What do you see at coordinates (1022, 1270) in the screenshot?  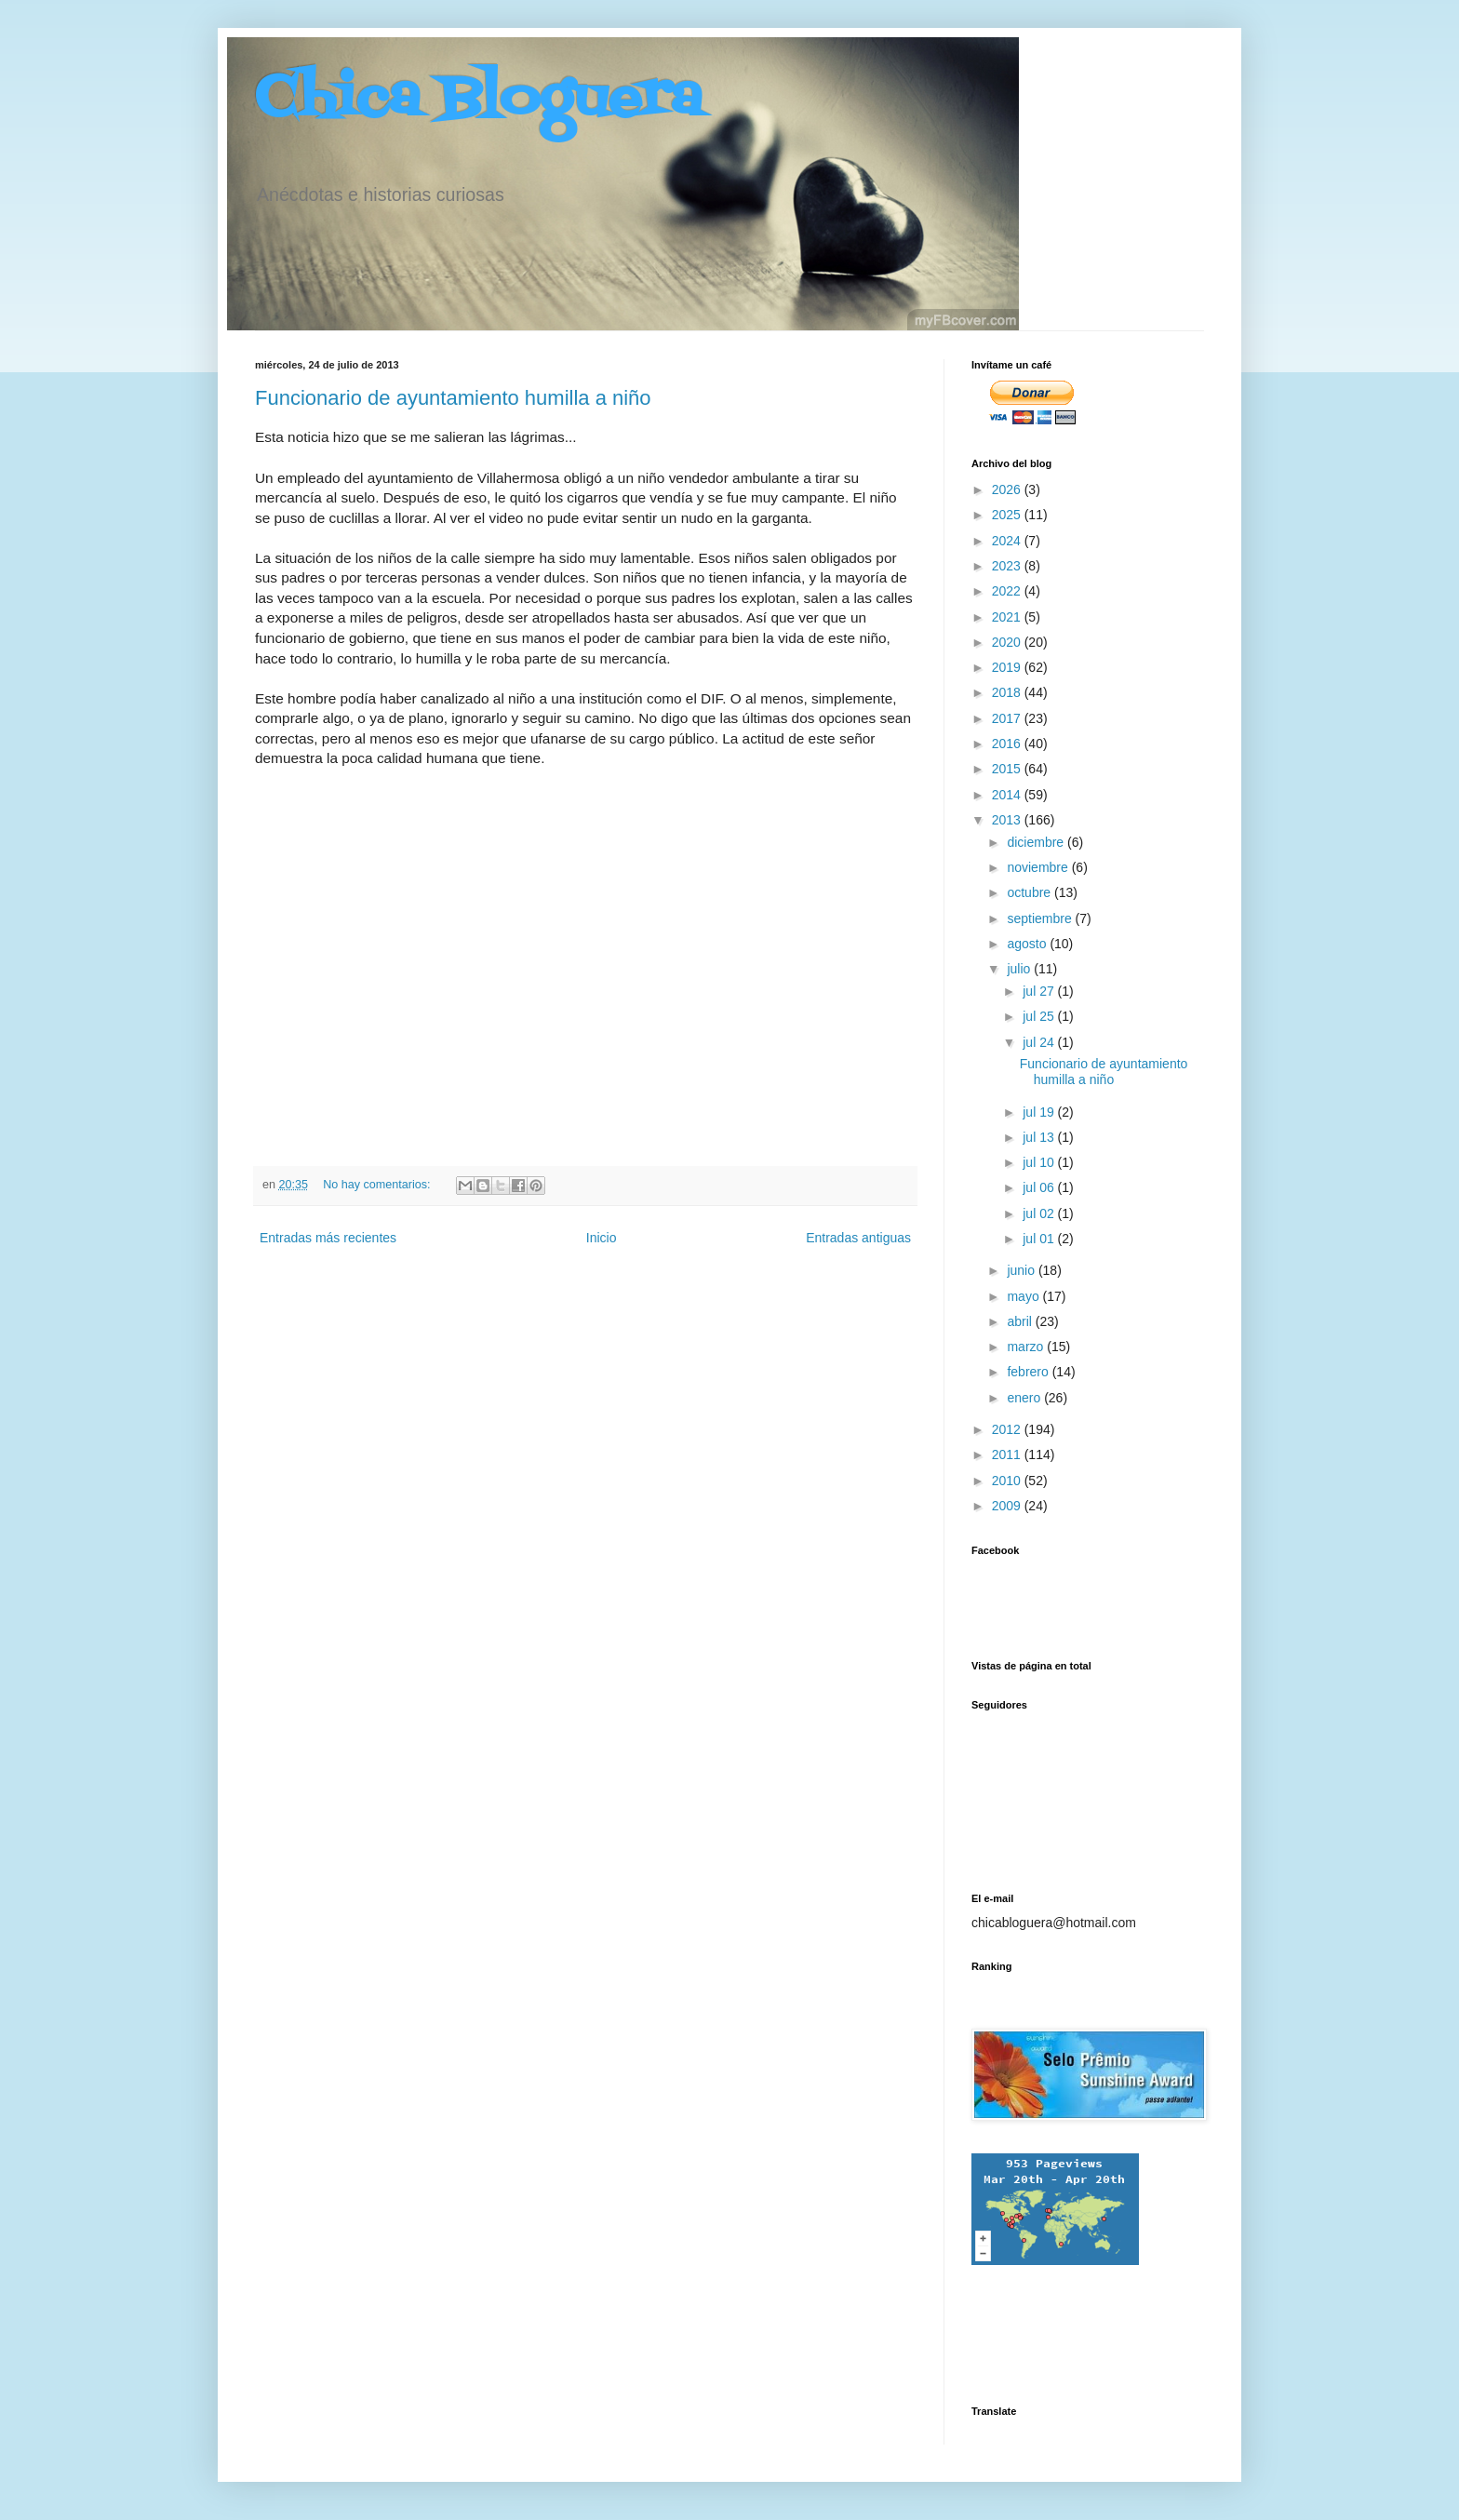 I see `junio` at bounding box center [1022, 1270].